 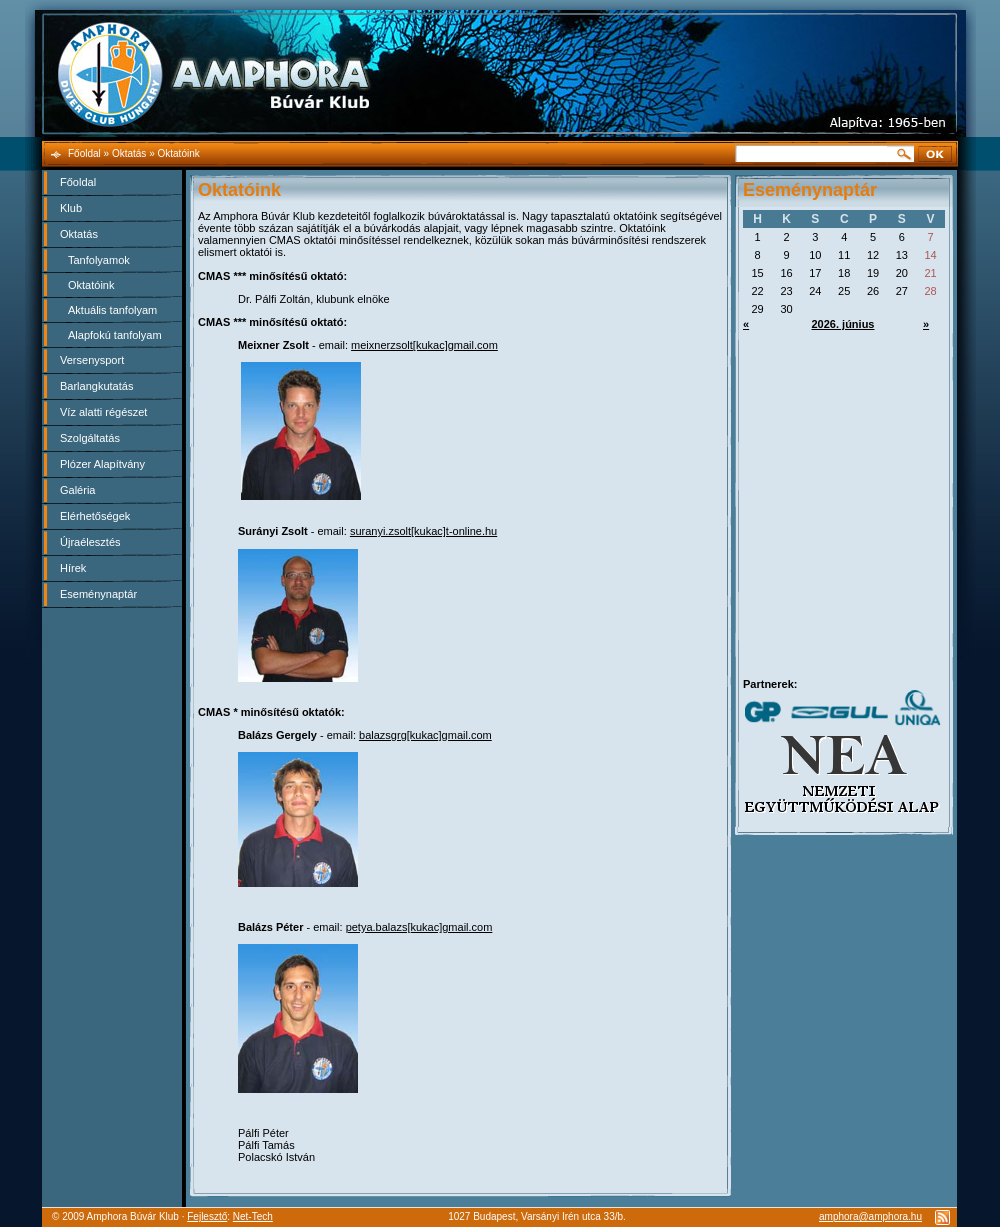 I want to click on Eseménynaptár, so click(x=98, y=594).